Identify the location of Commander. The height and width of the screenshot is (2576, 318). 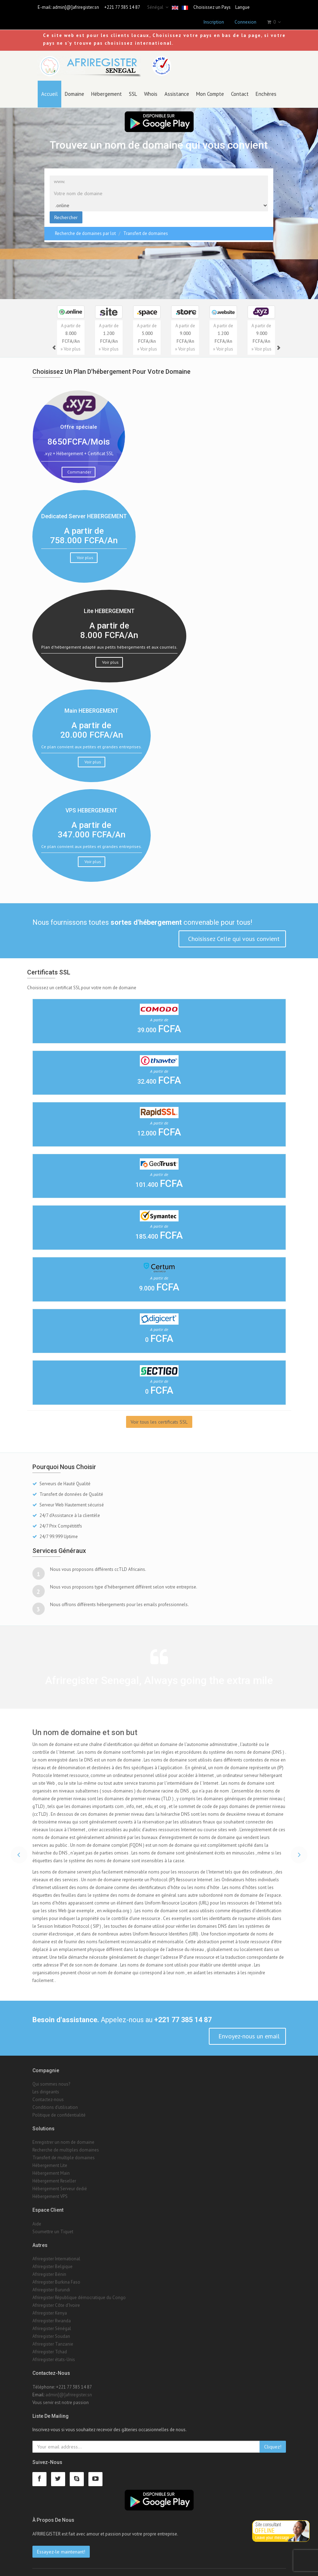
(79, 465).